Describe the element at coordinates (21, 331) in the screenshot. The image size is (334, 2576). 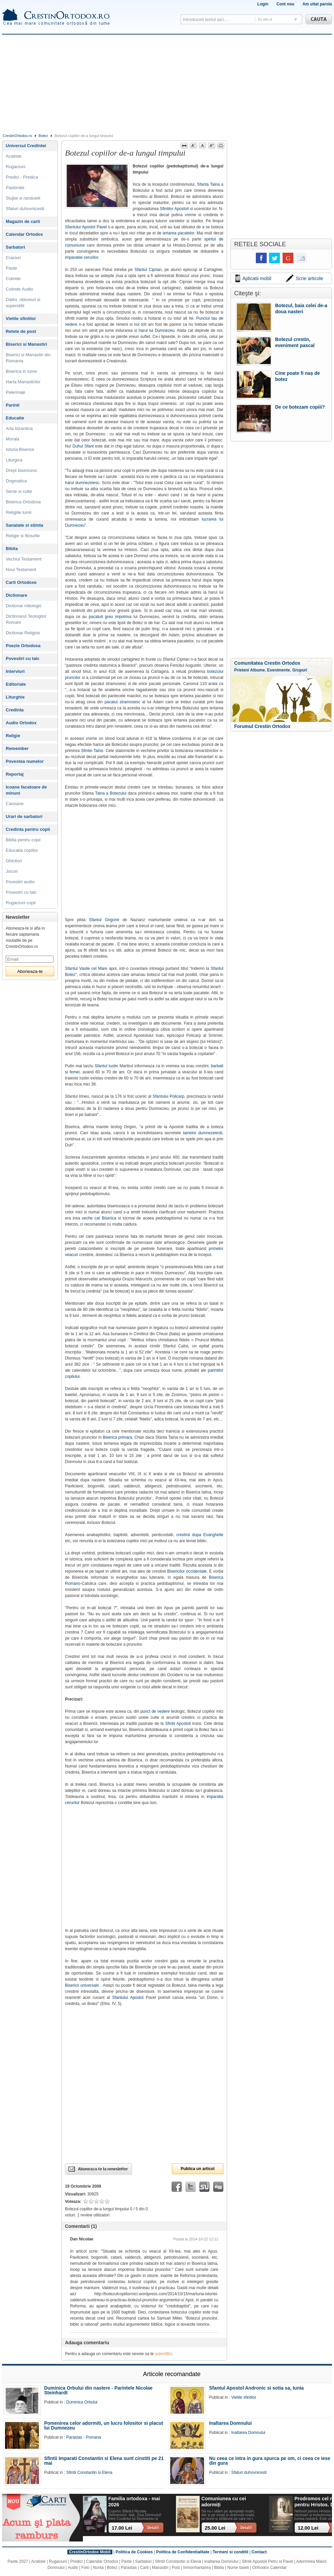
I see `Retete de post` at that location.